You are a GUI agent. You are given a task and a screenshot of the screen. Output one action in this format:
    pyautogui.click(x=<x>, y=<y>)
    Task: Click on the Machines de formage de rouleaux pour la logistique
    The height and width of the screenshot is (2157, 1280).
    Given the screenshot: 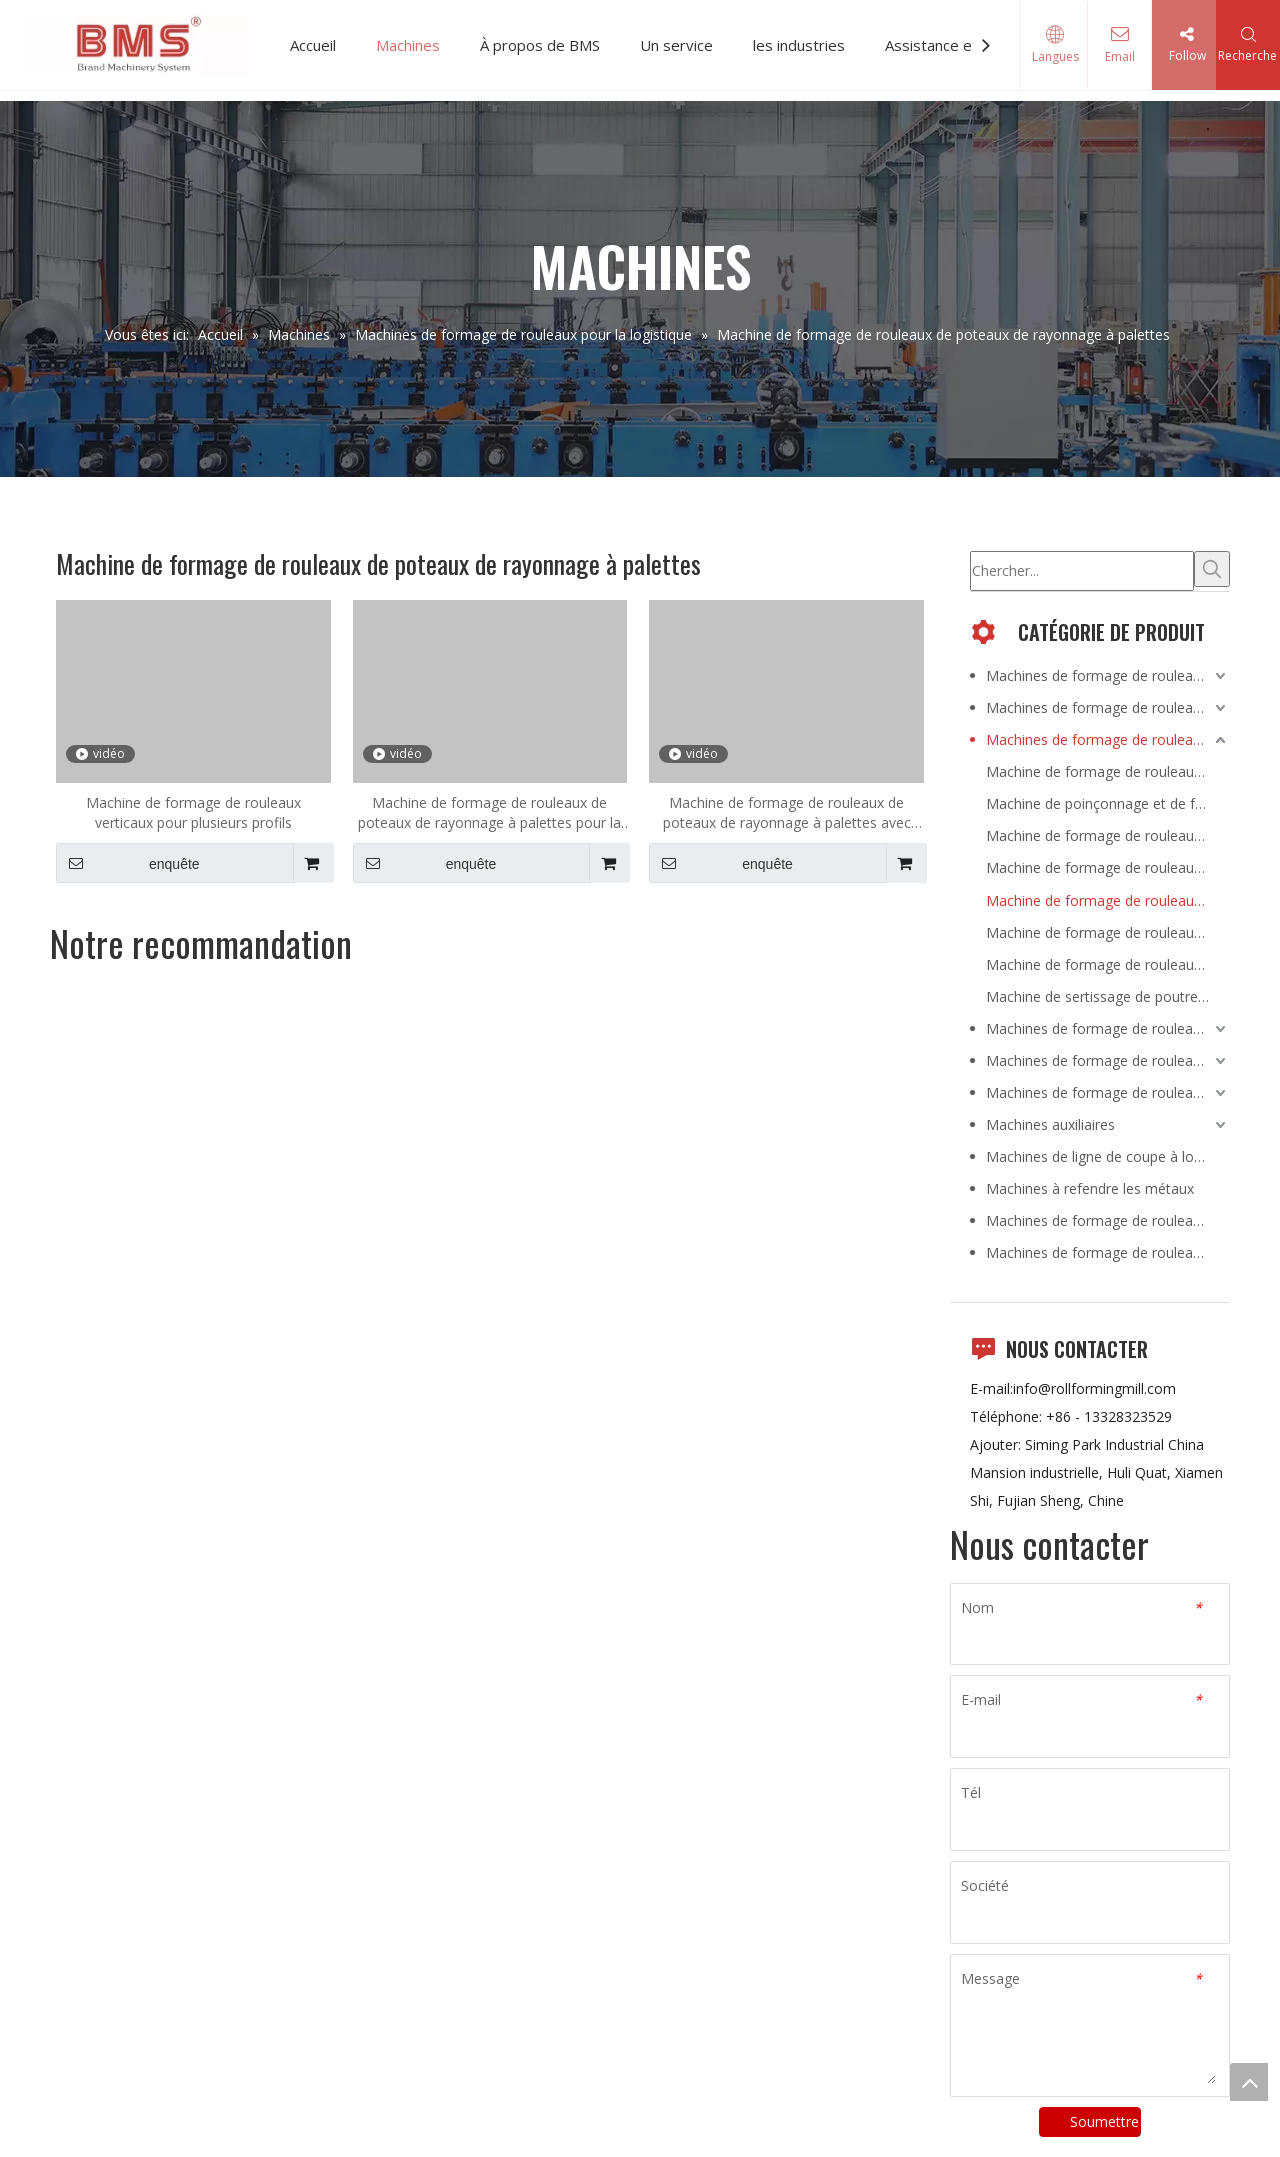 What is the action you would take?
    pyautogui.click(x=1108, y=739)
    